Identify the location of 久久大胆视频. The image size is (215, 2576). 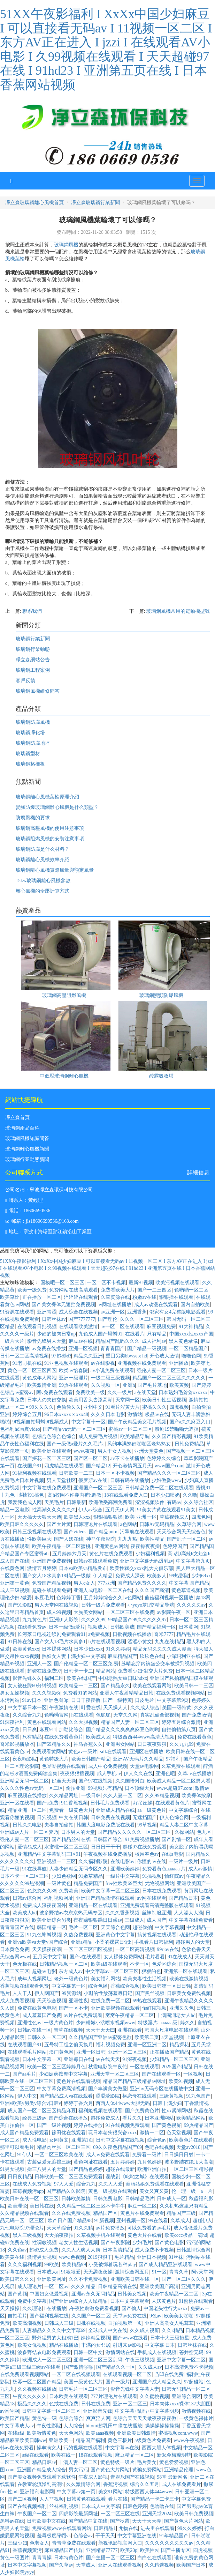
(83, 1722).